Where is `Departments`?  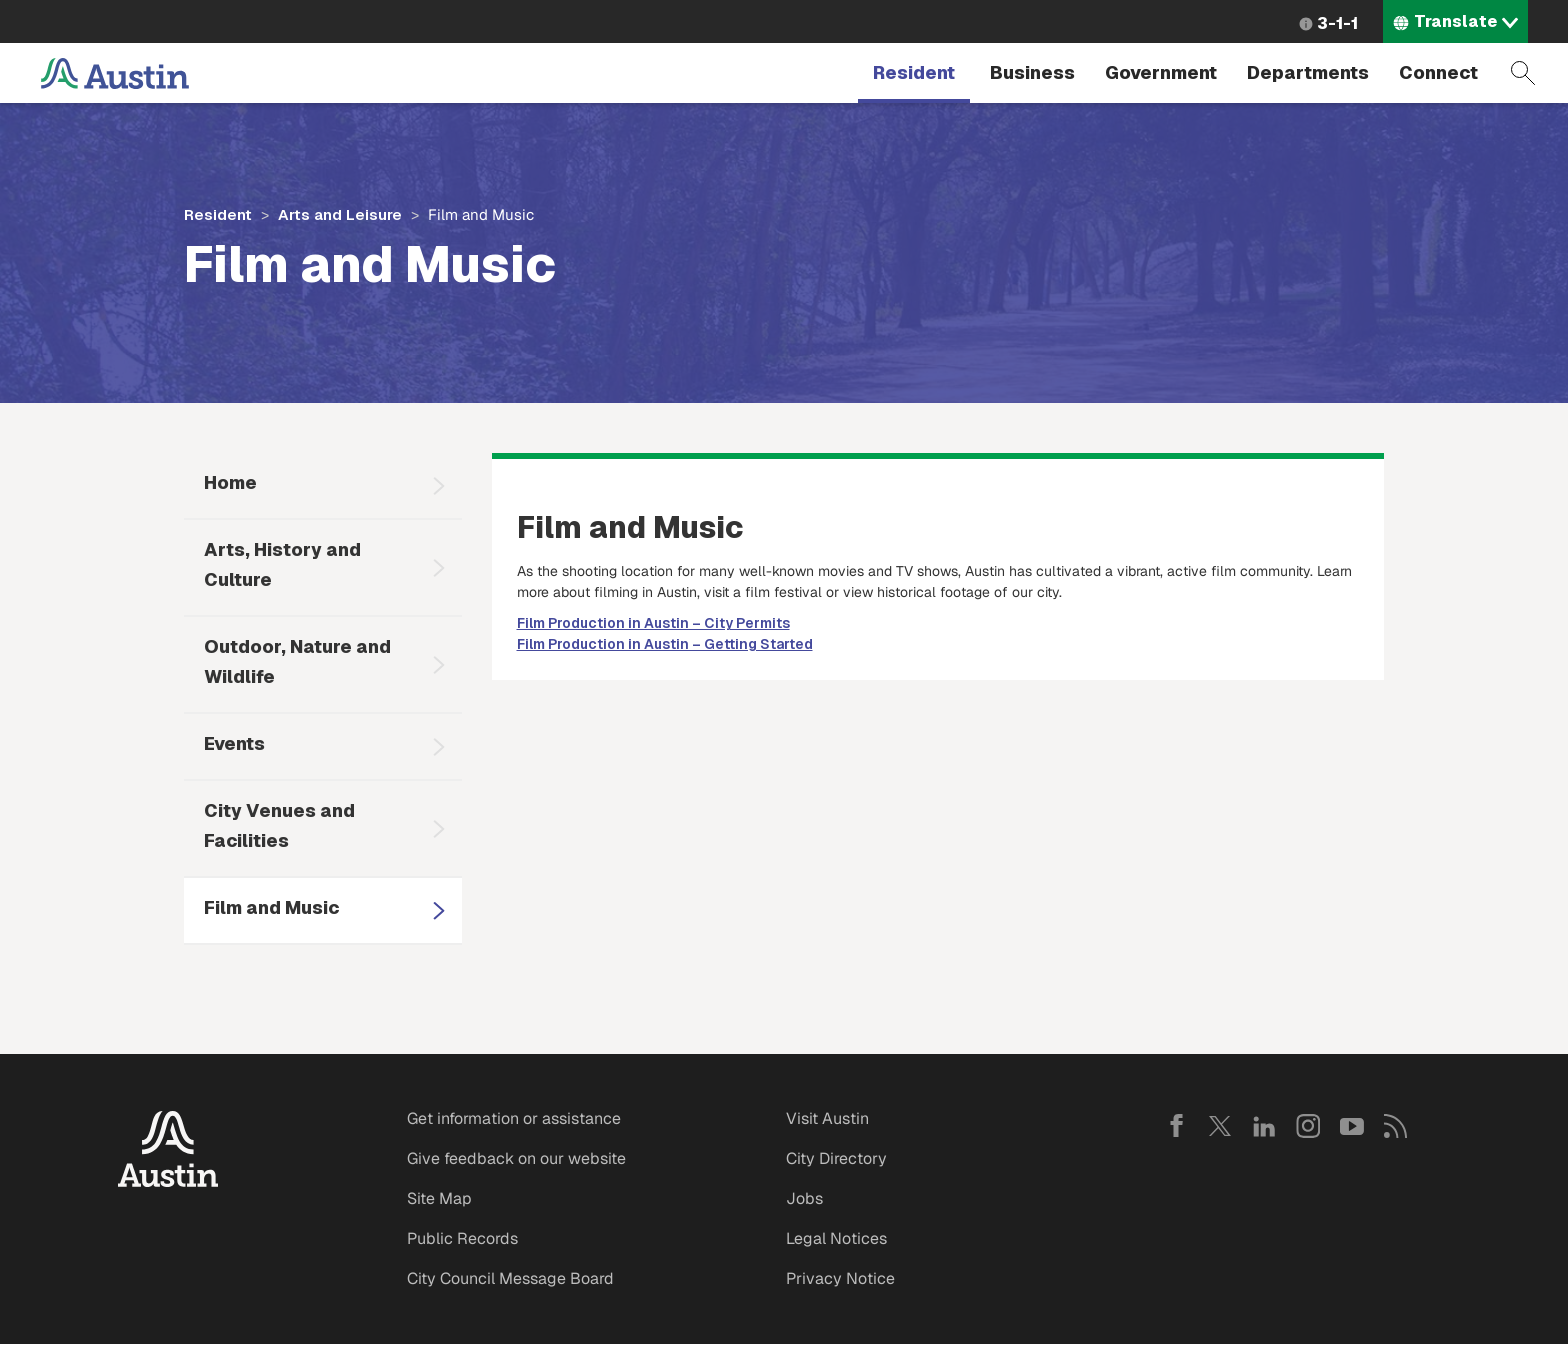 Departments is located at coordinates (1308, 72).